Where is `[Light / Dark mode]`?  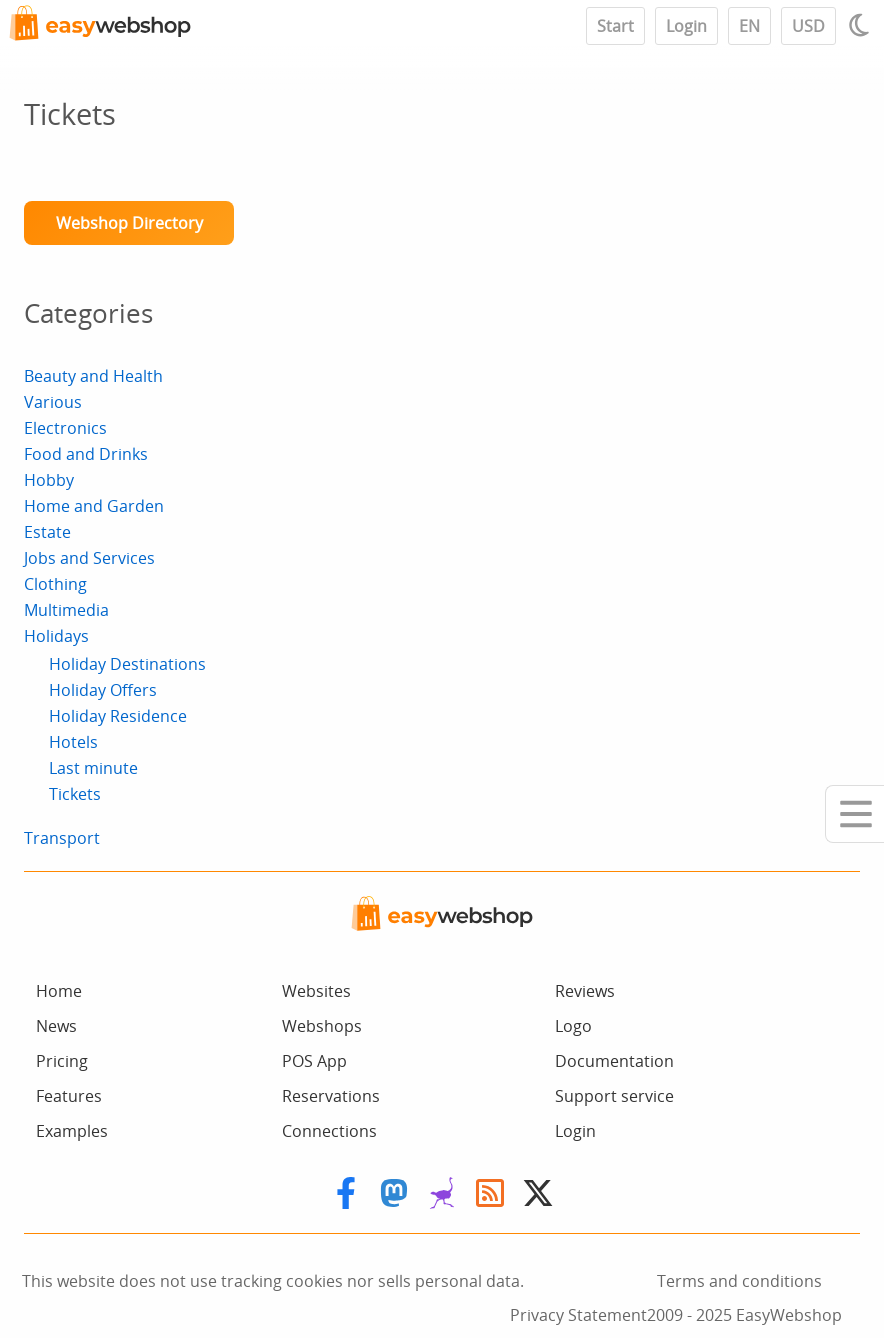 [Light / Dark mode] is located at coordinates (862, 25).